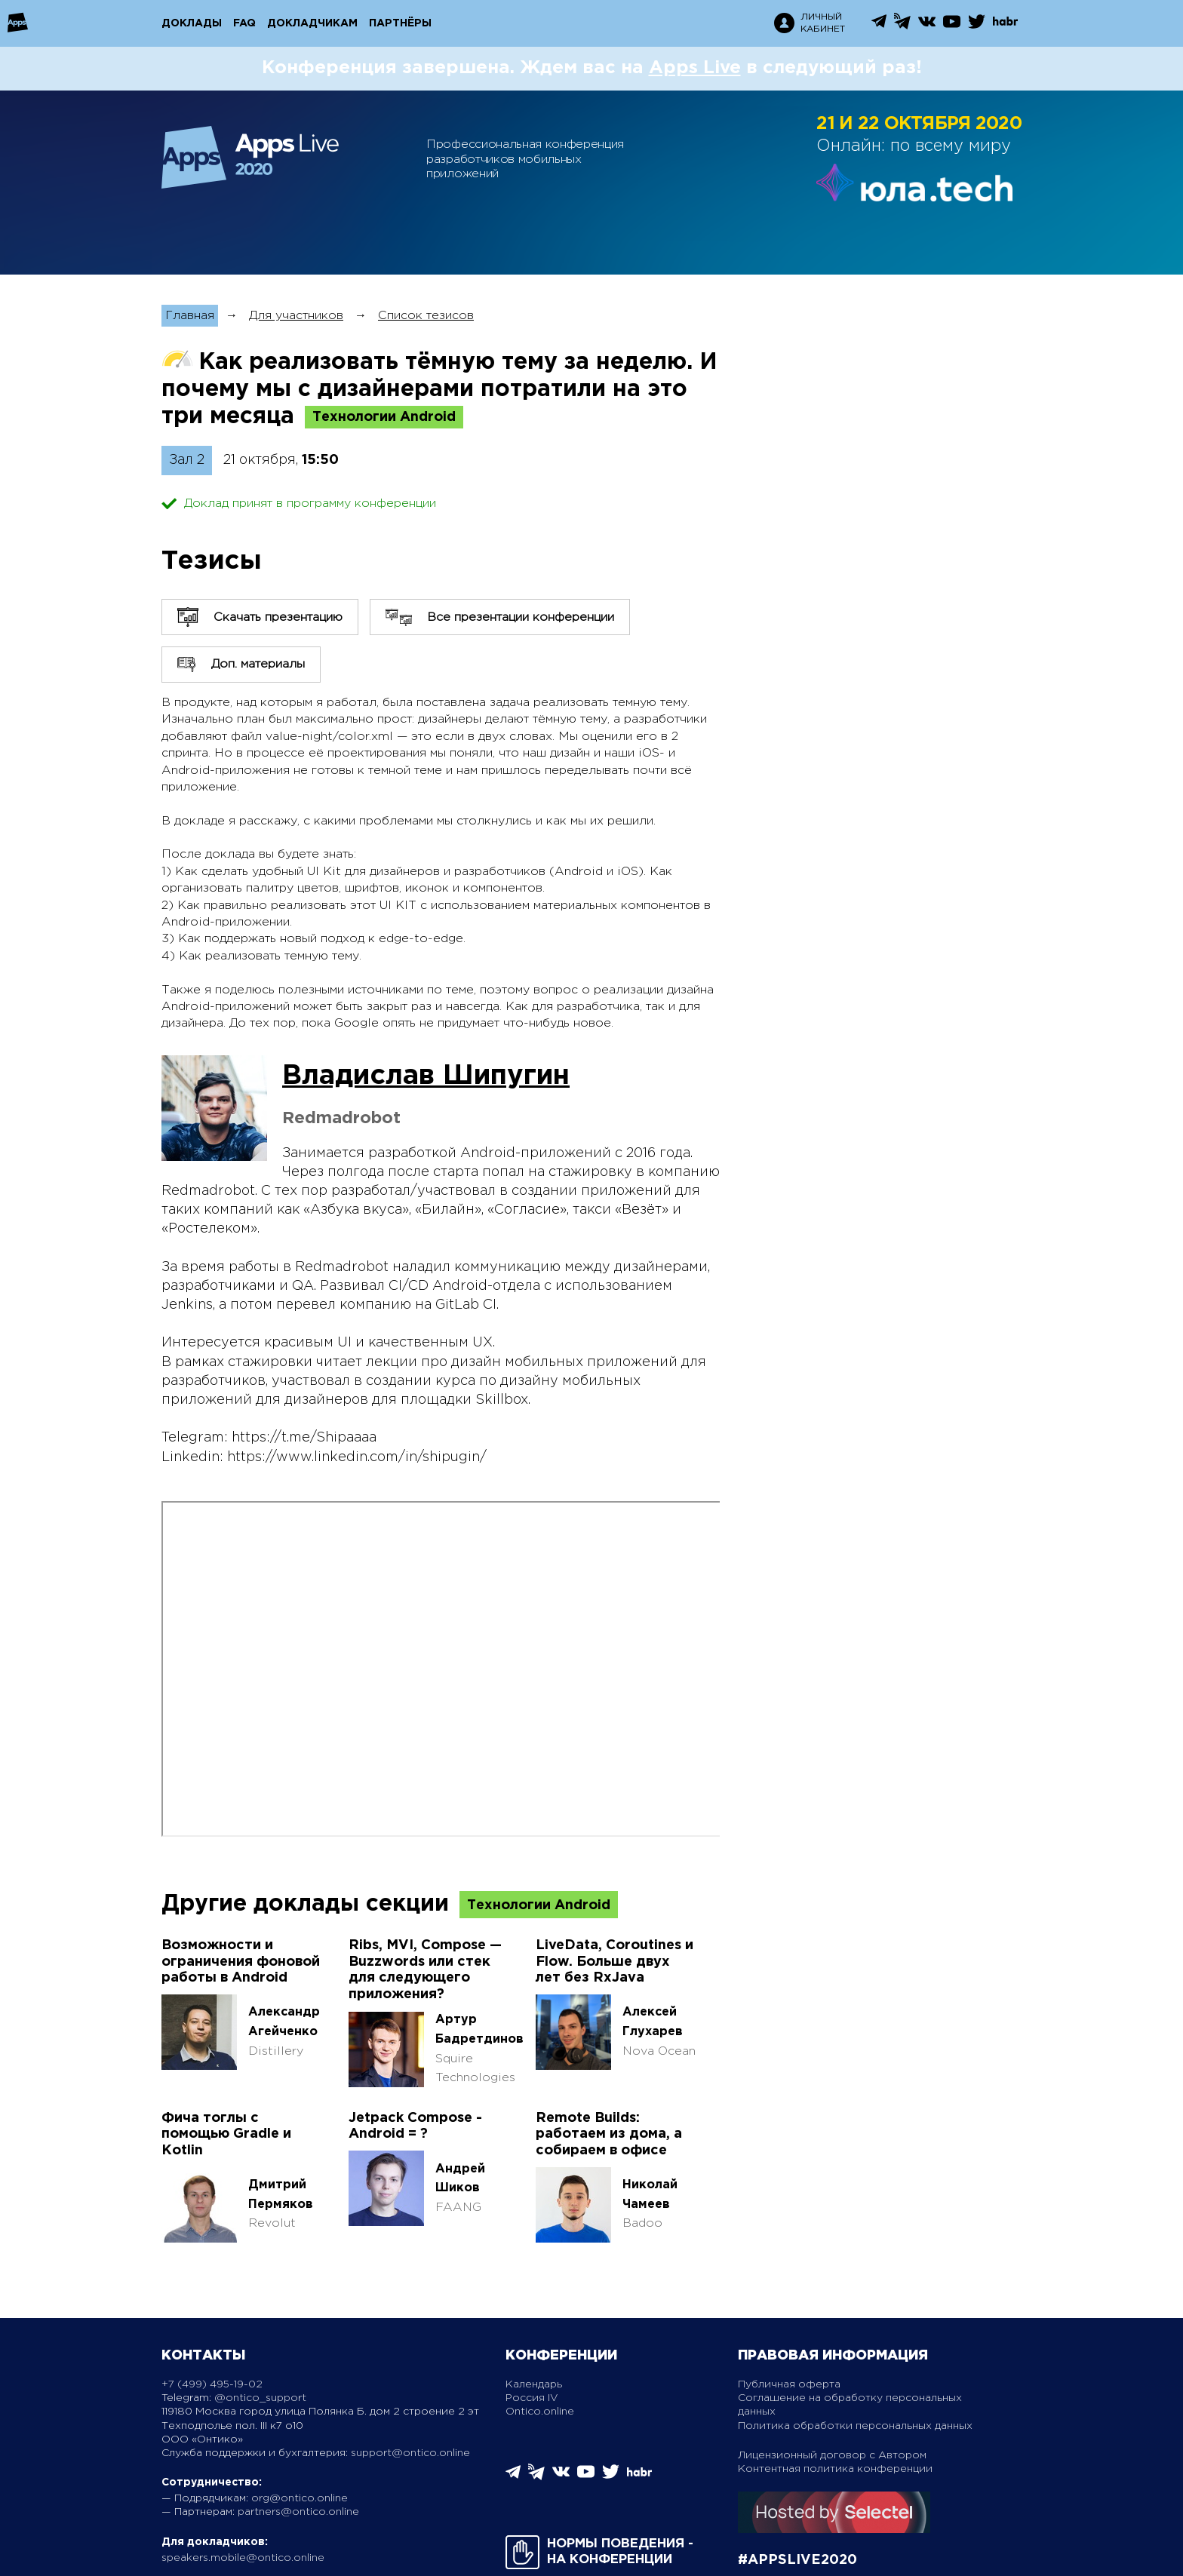  I want to click on FAQ, so click(244, 23).